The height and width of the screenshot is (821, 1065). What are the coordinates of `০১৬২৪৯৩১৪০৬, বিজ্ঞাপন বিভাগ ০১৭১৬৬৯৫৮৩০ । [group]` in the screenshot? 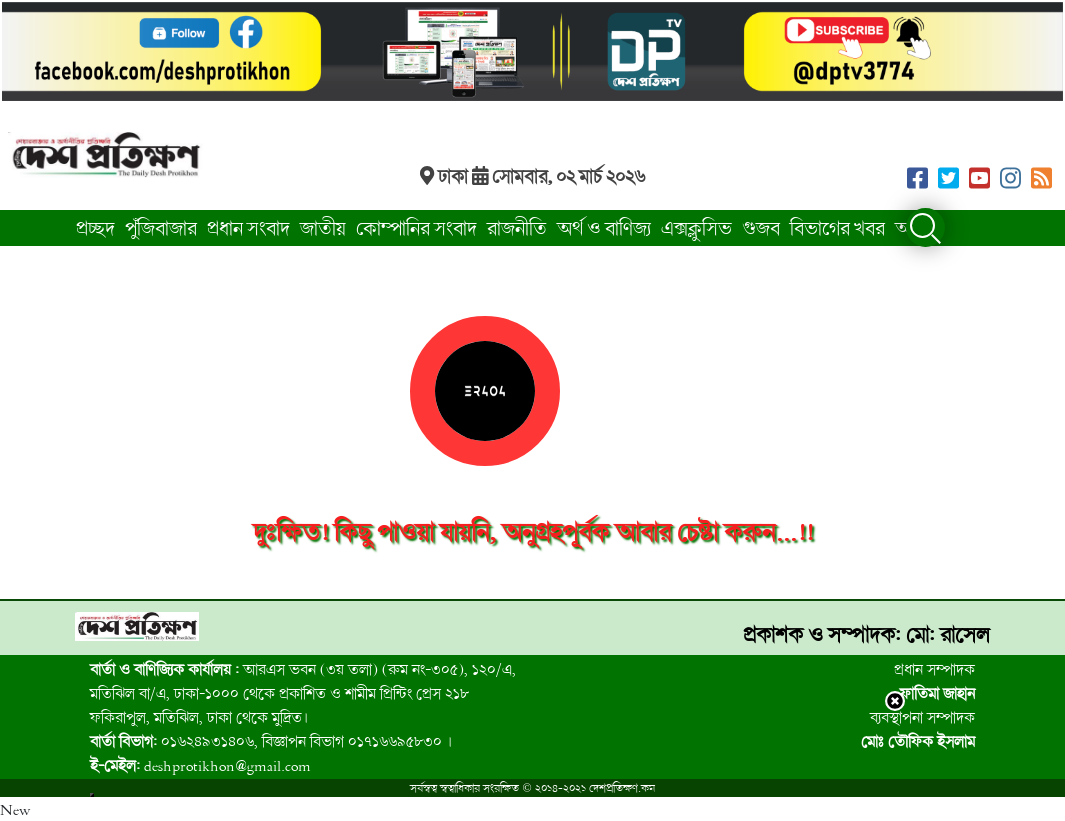 It's located at (271, 741).